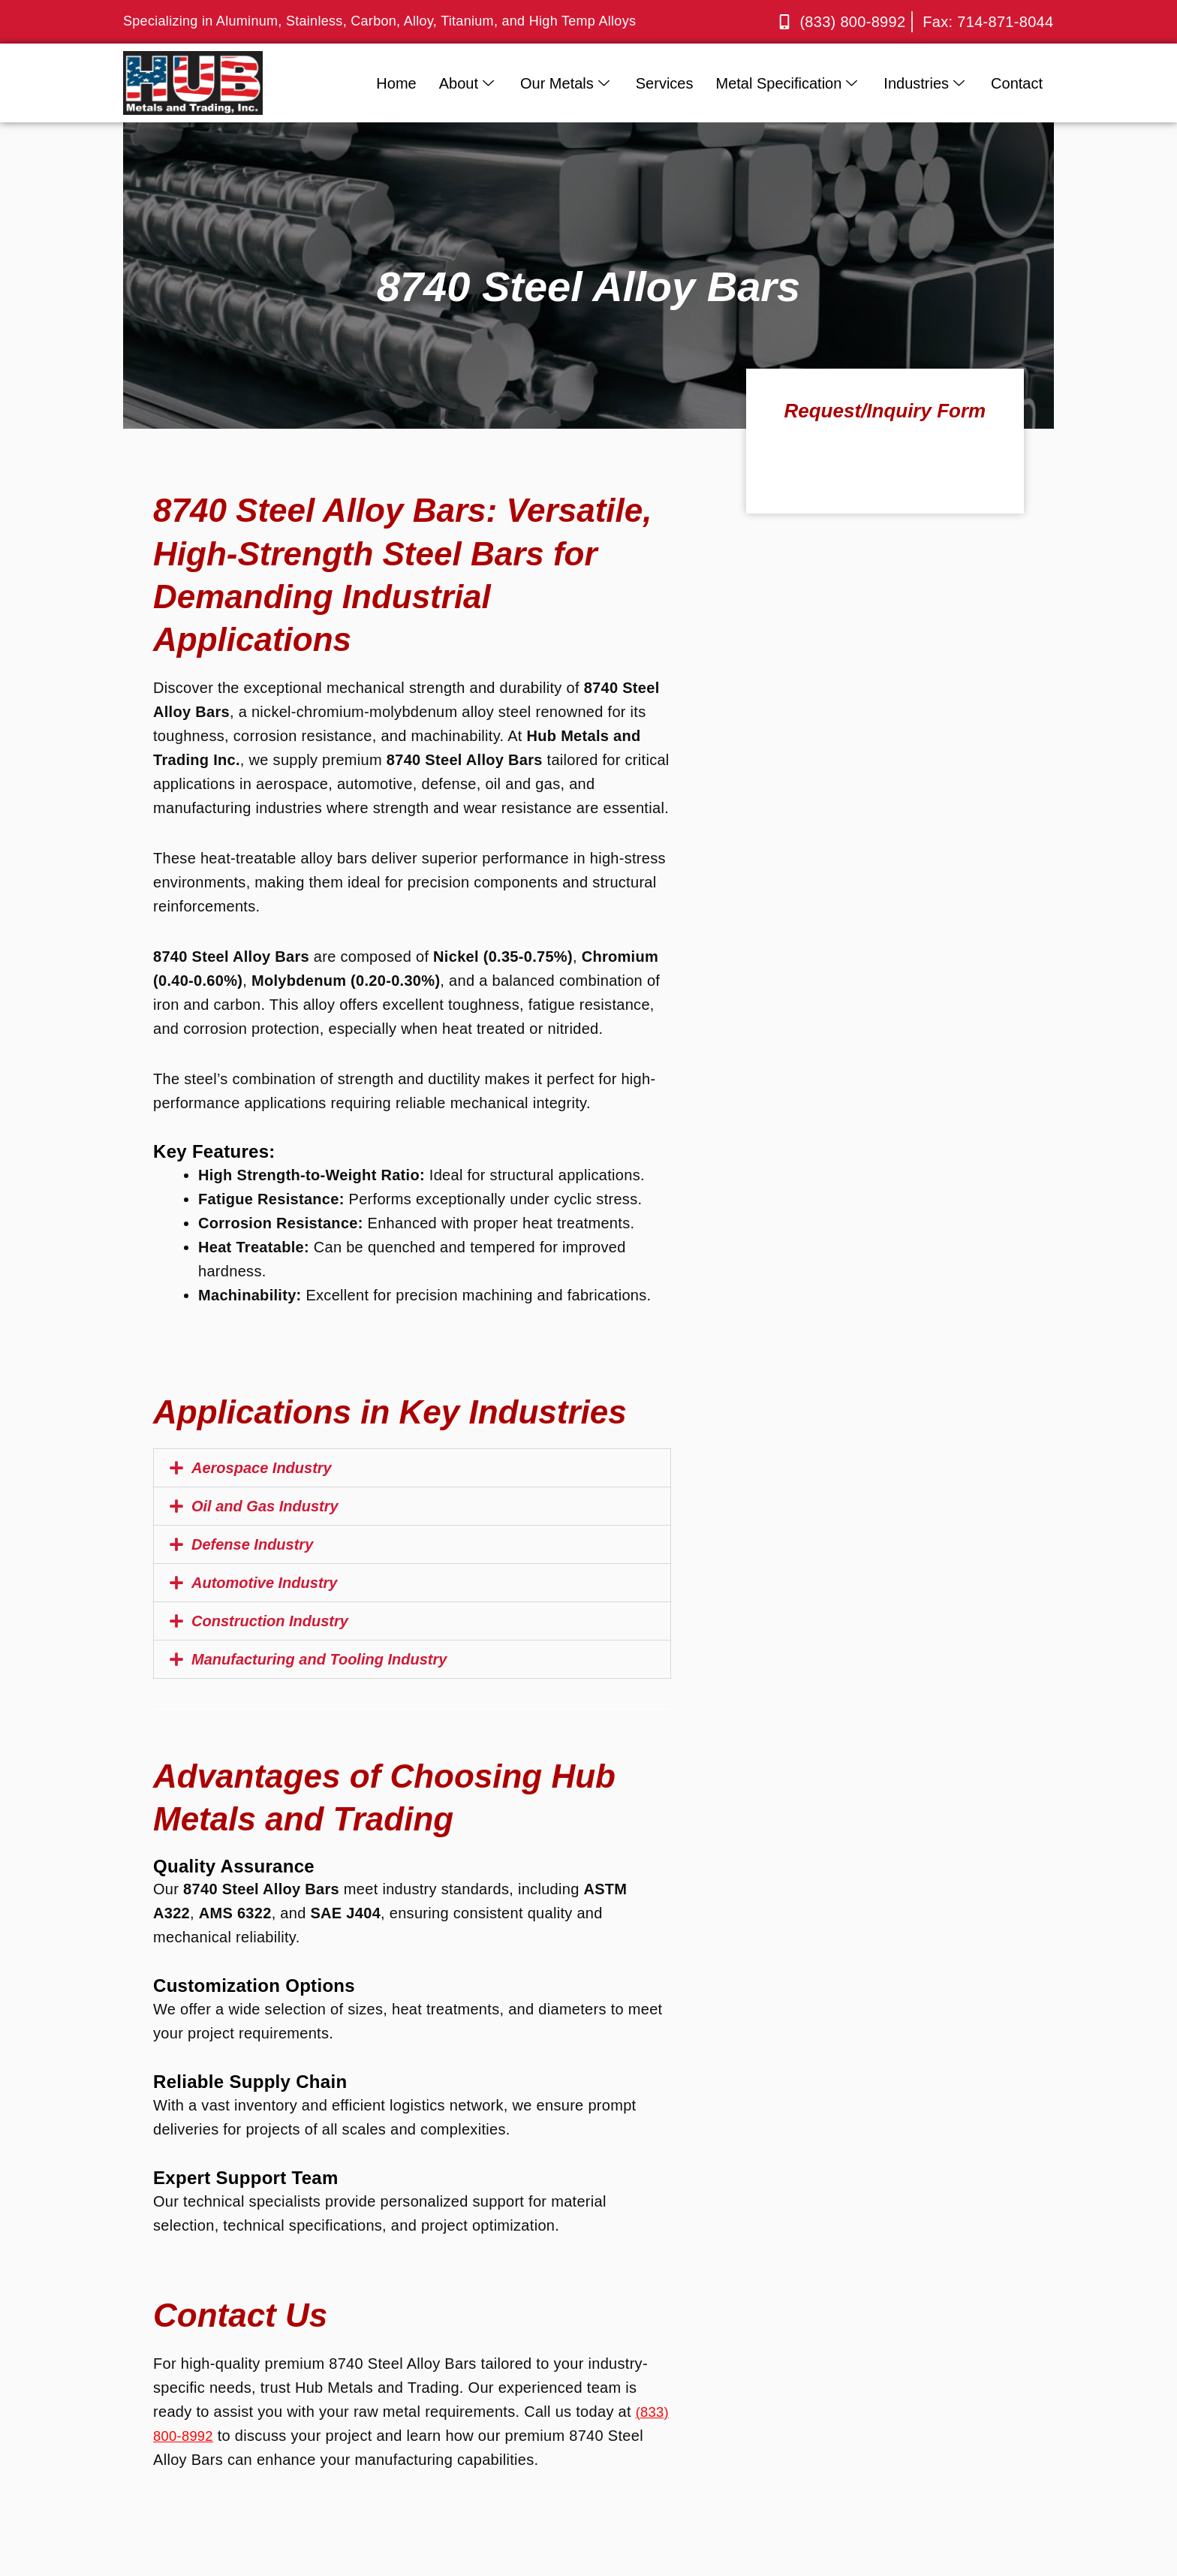 The image size is (1177, 2576). What do you see at coordinates (665, 83) in the screenshot?
I see `Services` at bounding box center [665, 83].